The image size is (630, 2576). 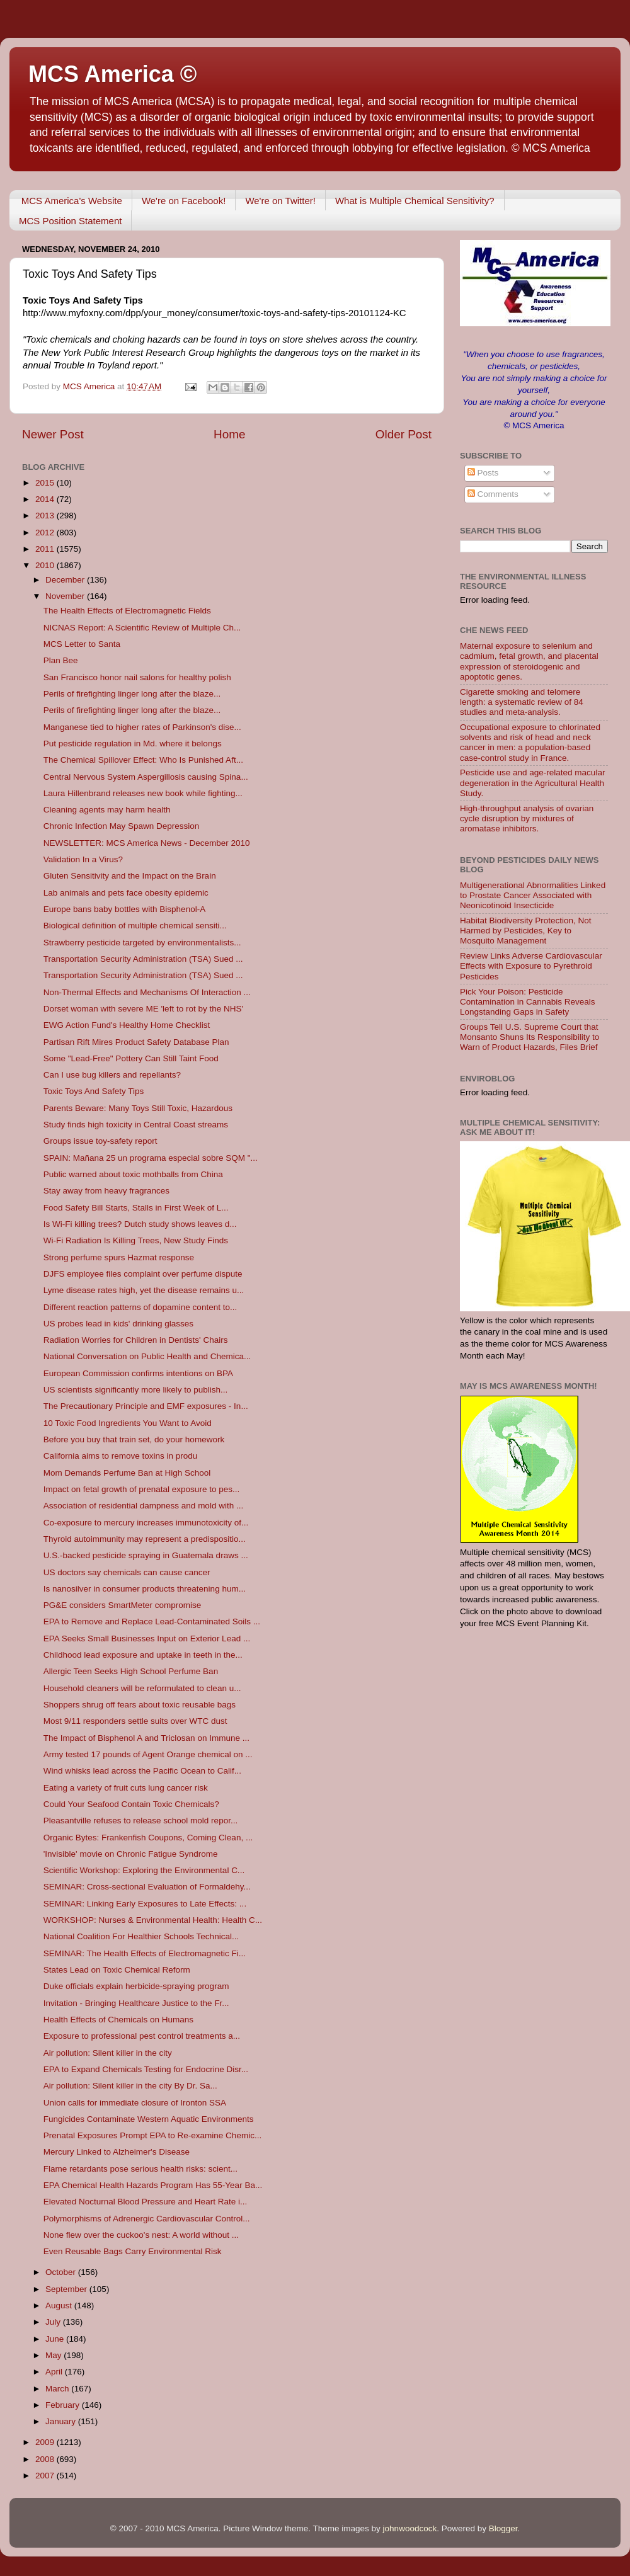 What do you see at coordinates (107, 2053) in the screenshot?
I see `Air pollution: Silent killer in the city` at bounding box center [107, 2053].